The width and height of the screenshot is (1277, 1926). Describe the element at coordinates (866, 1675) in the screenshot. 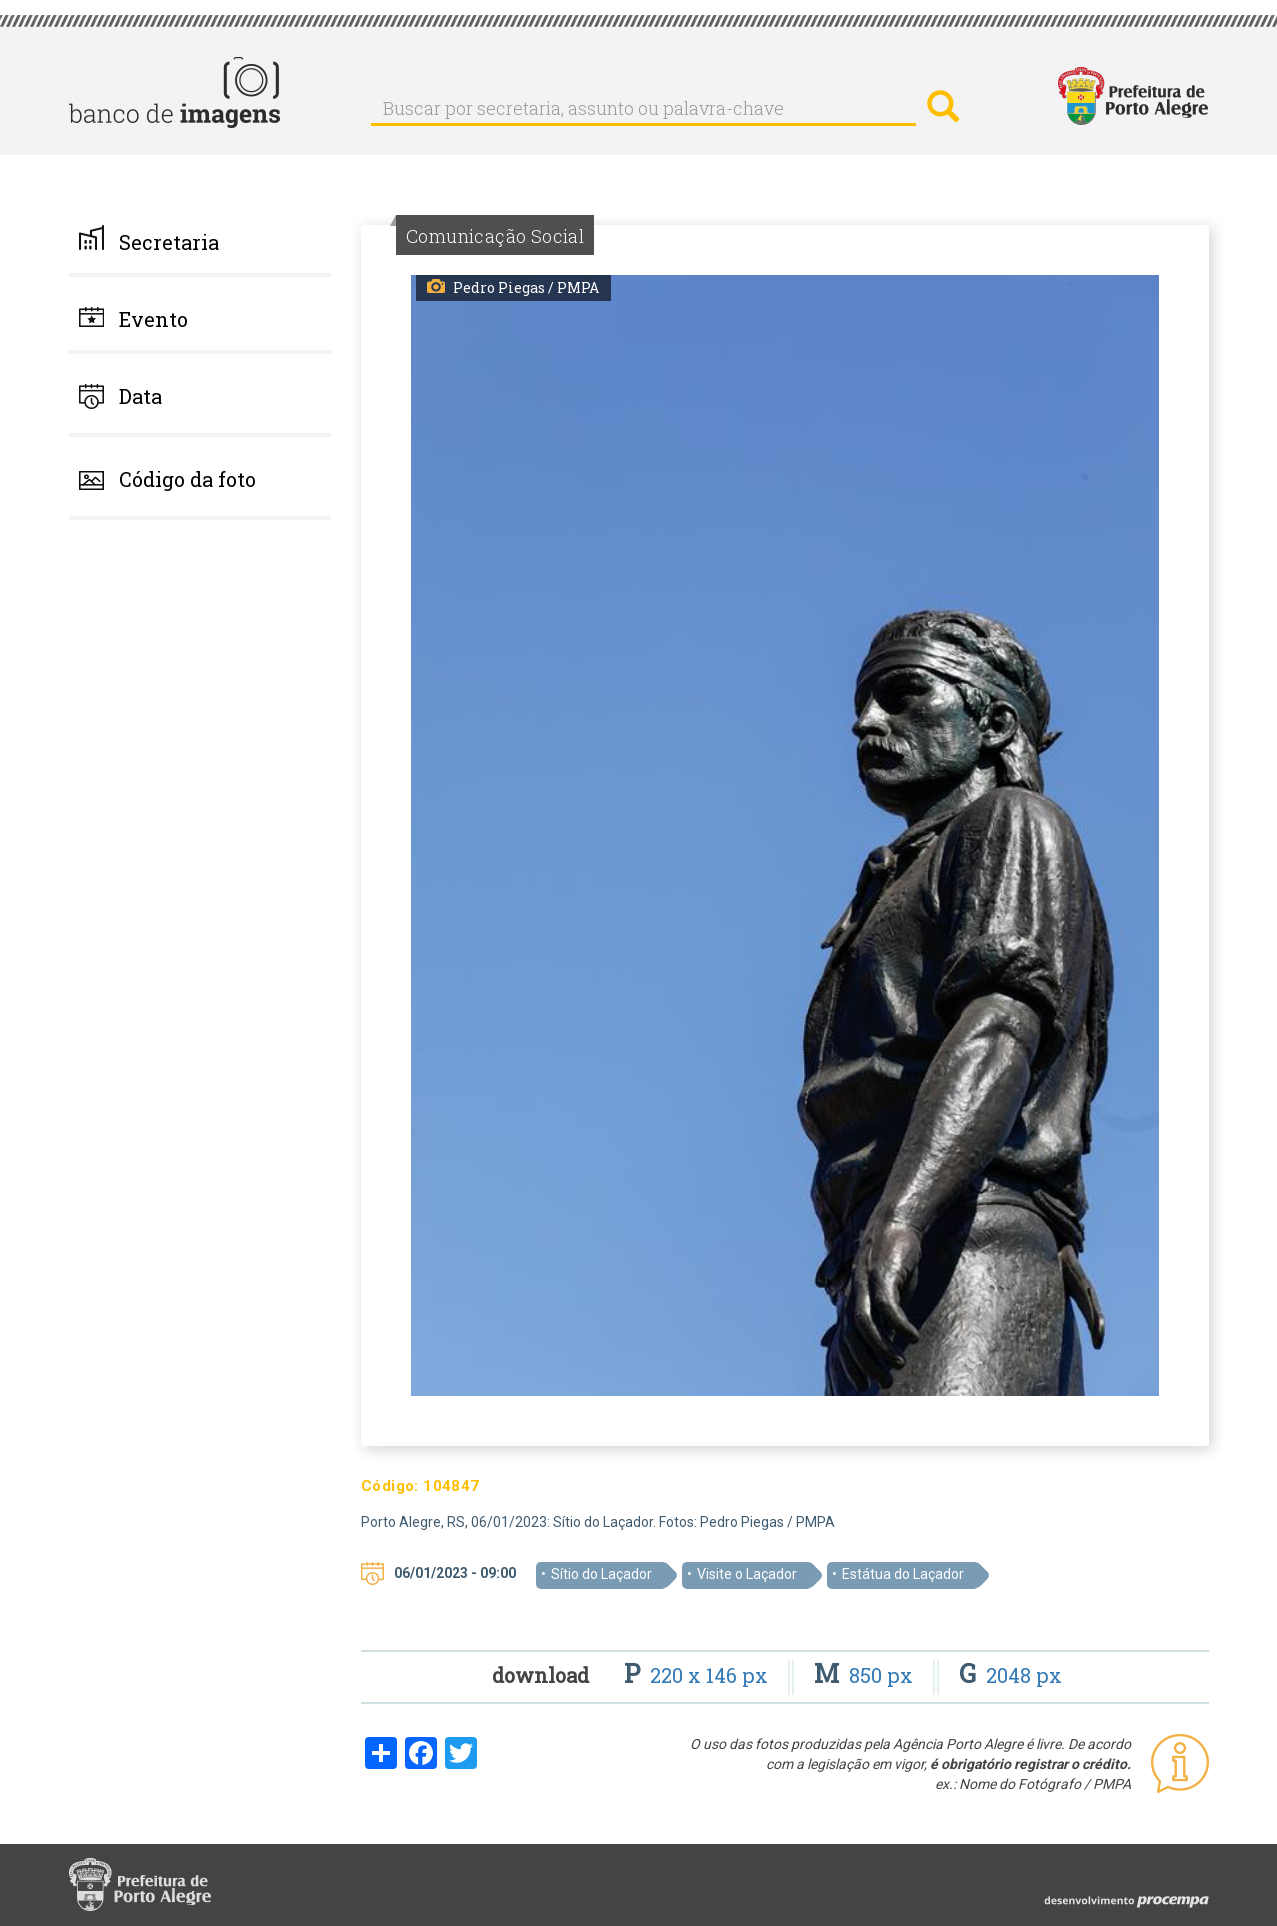

I see `850 px` at that location.